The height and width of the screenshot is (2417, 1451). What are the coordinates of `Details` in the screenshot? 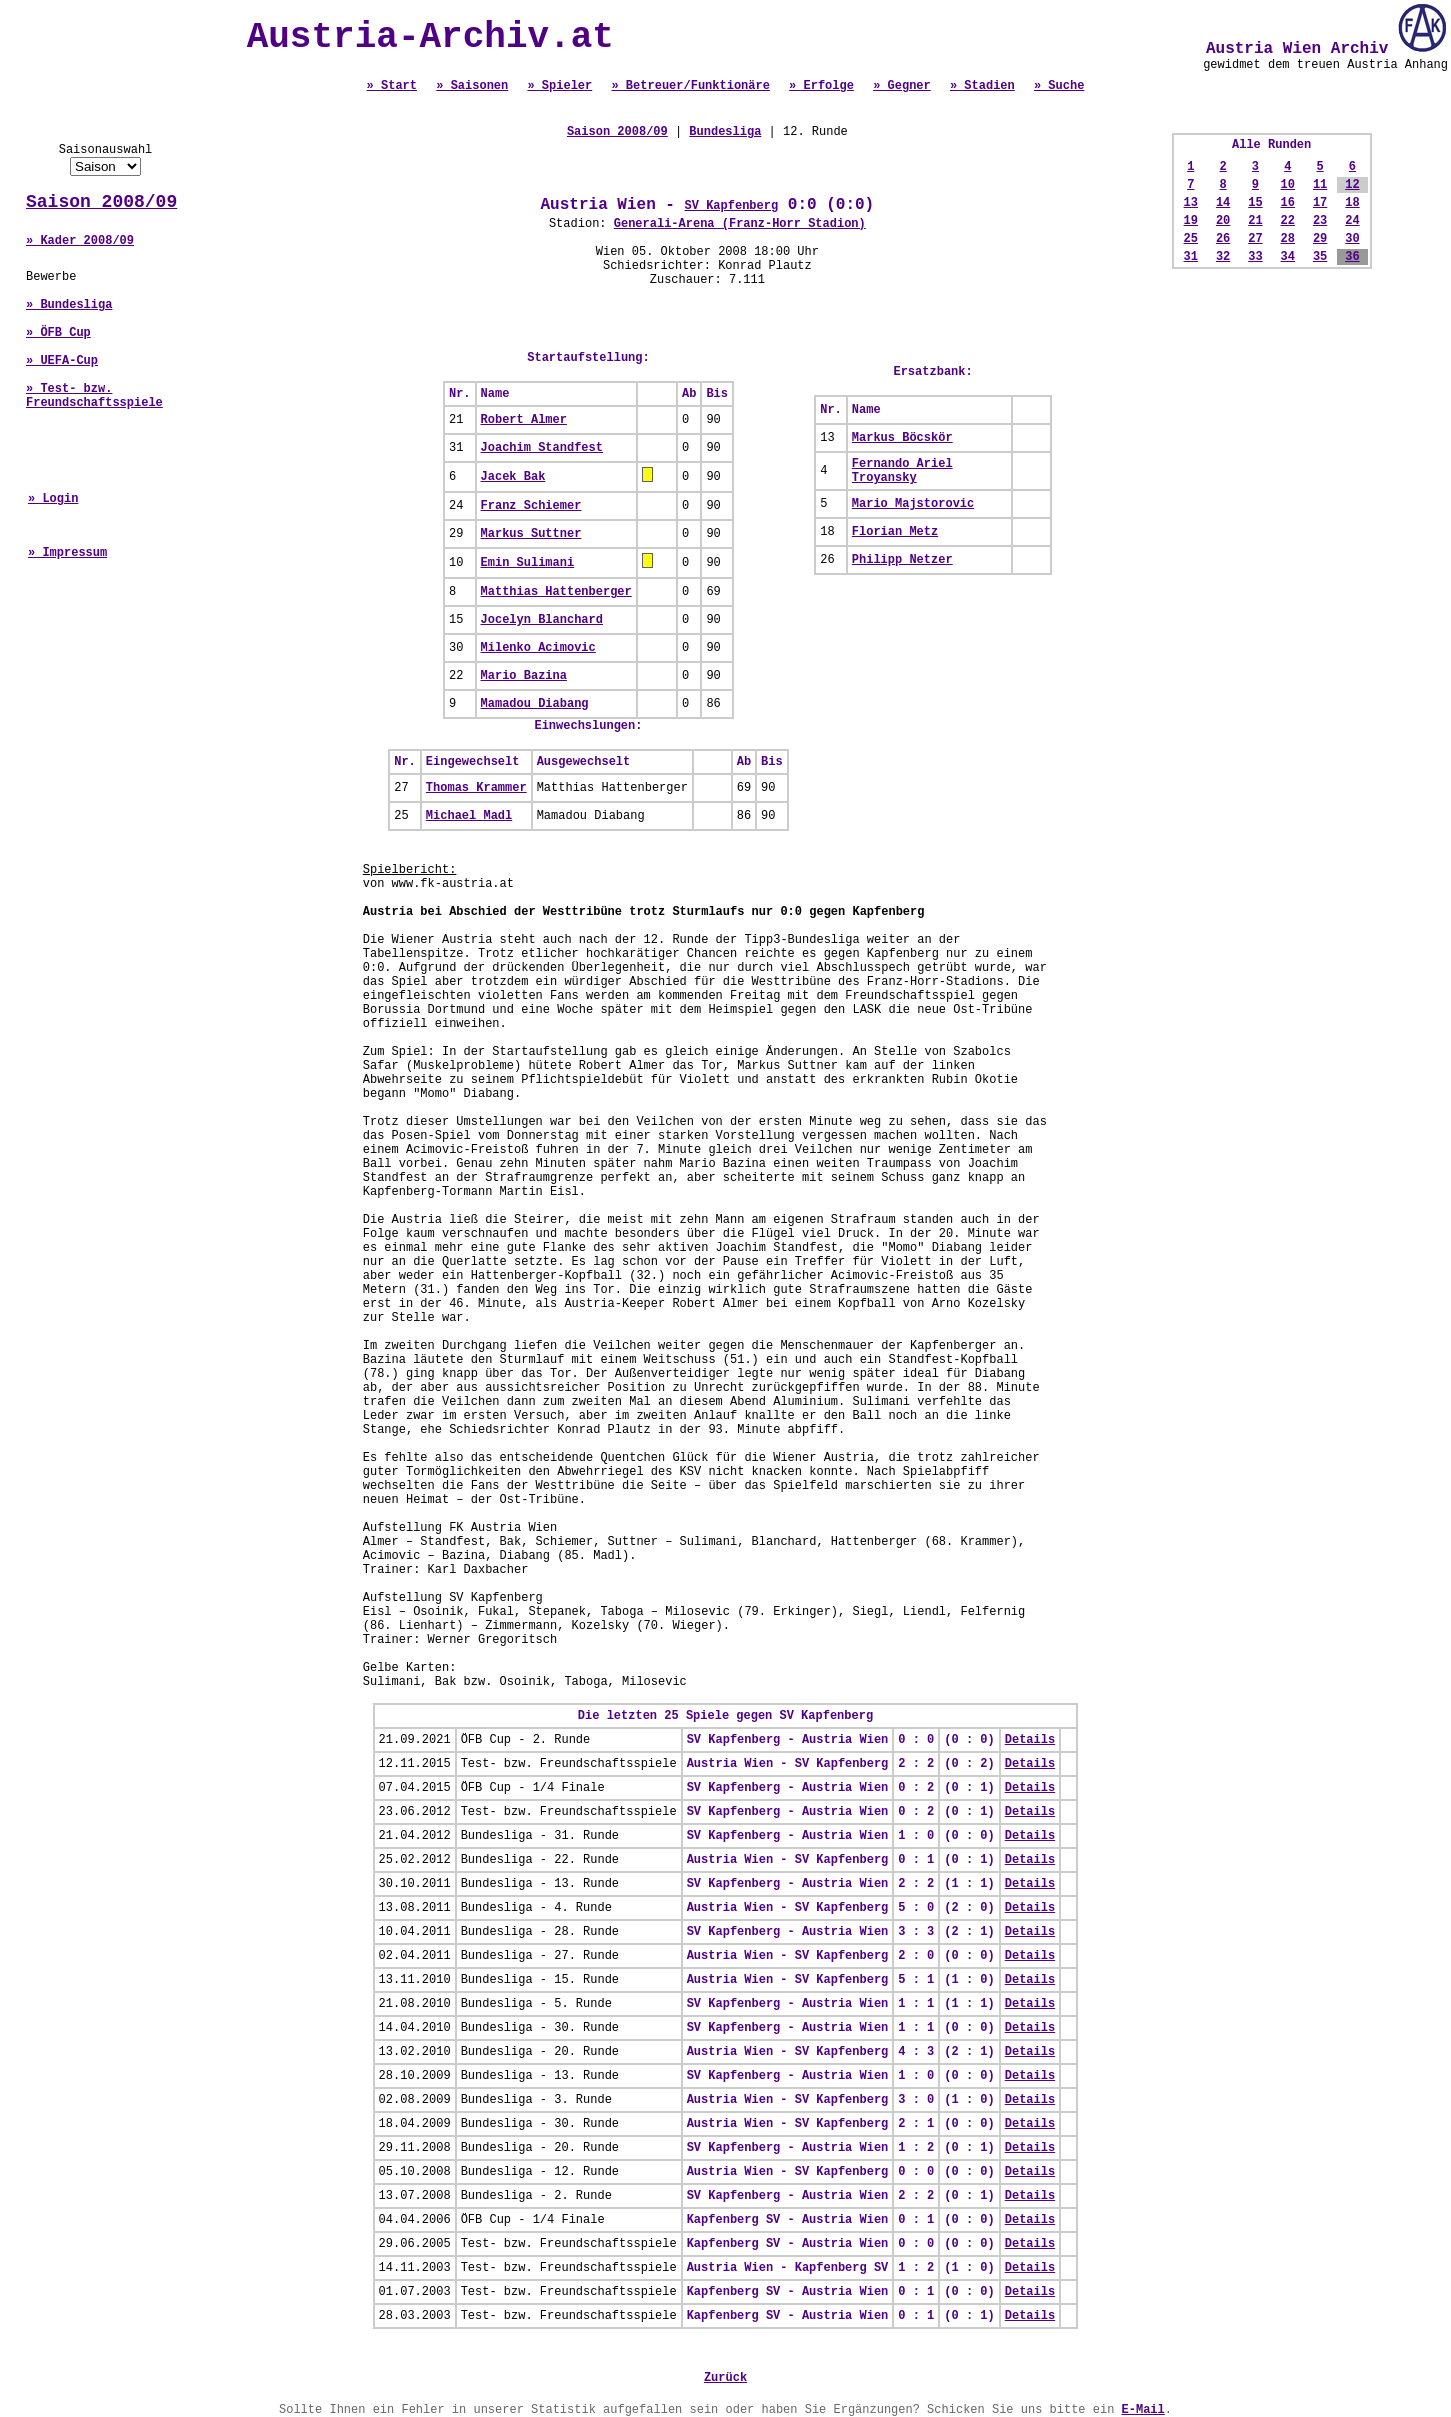 It's located at (1030, 1740).